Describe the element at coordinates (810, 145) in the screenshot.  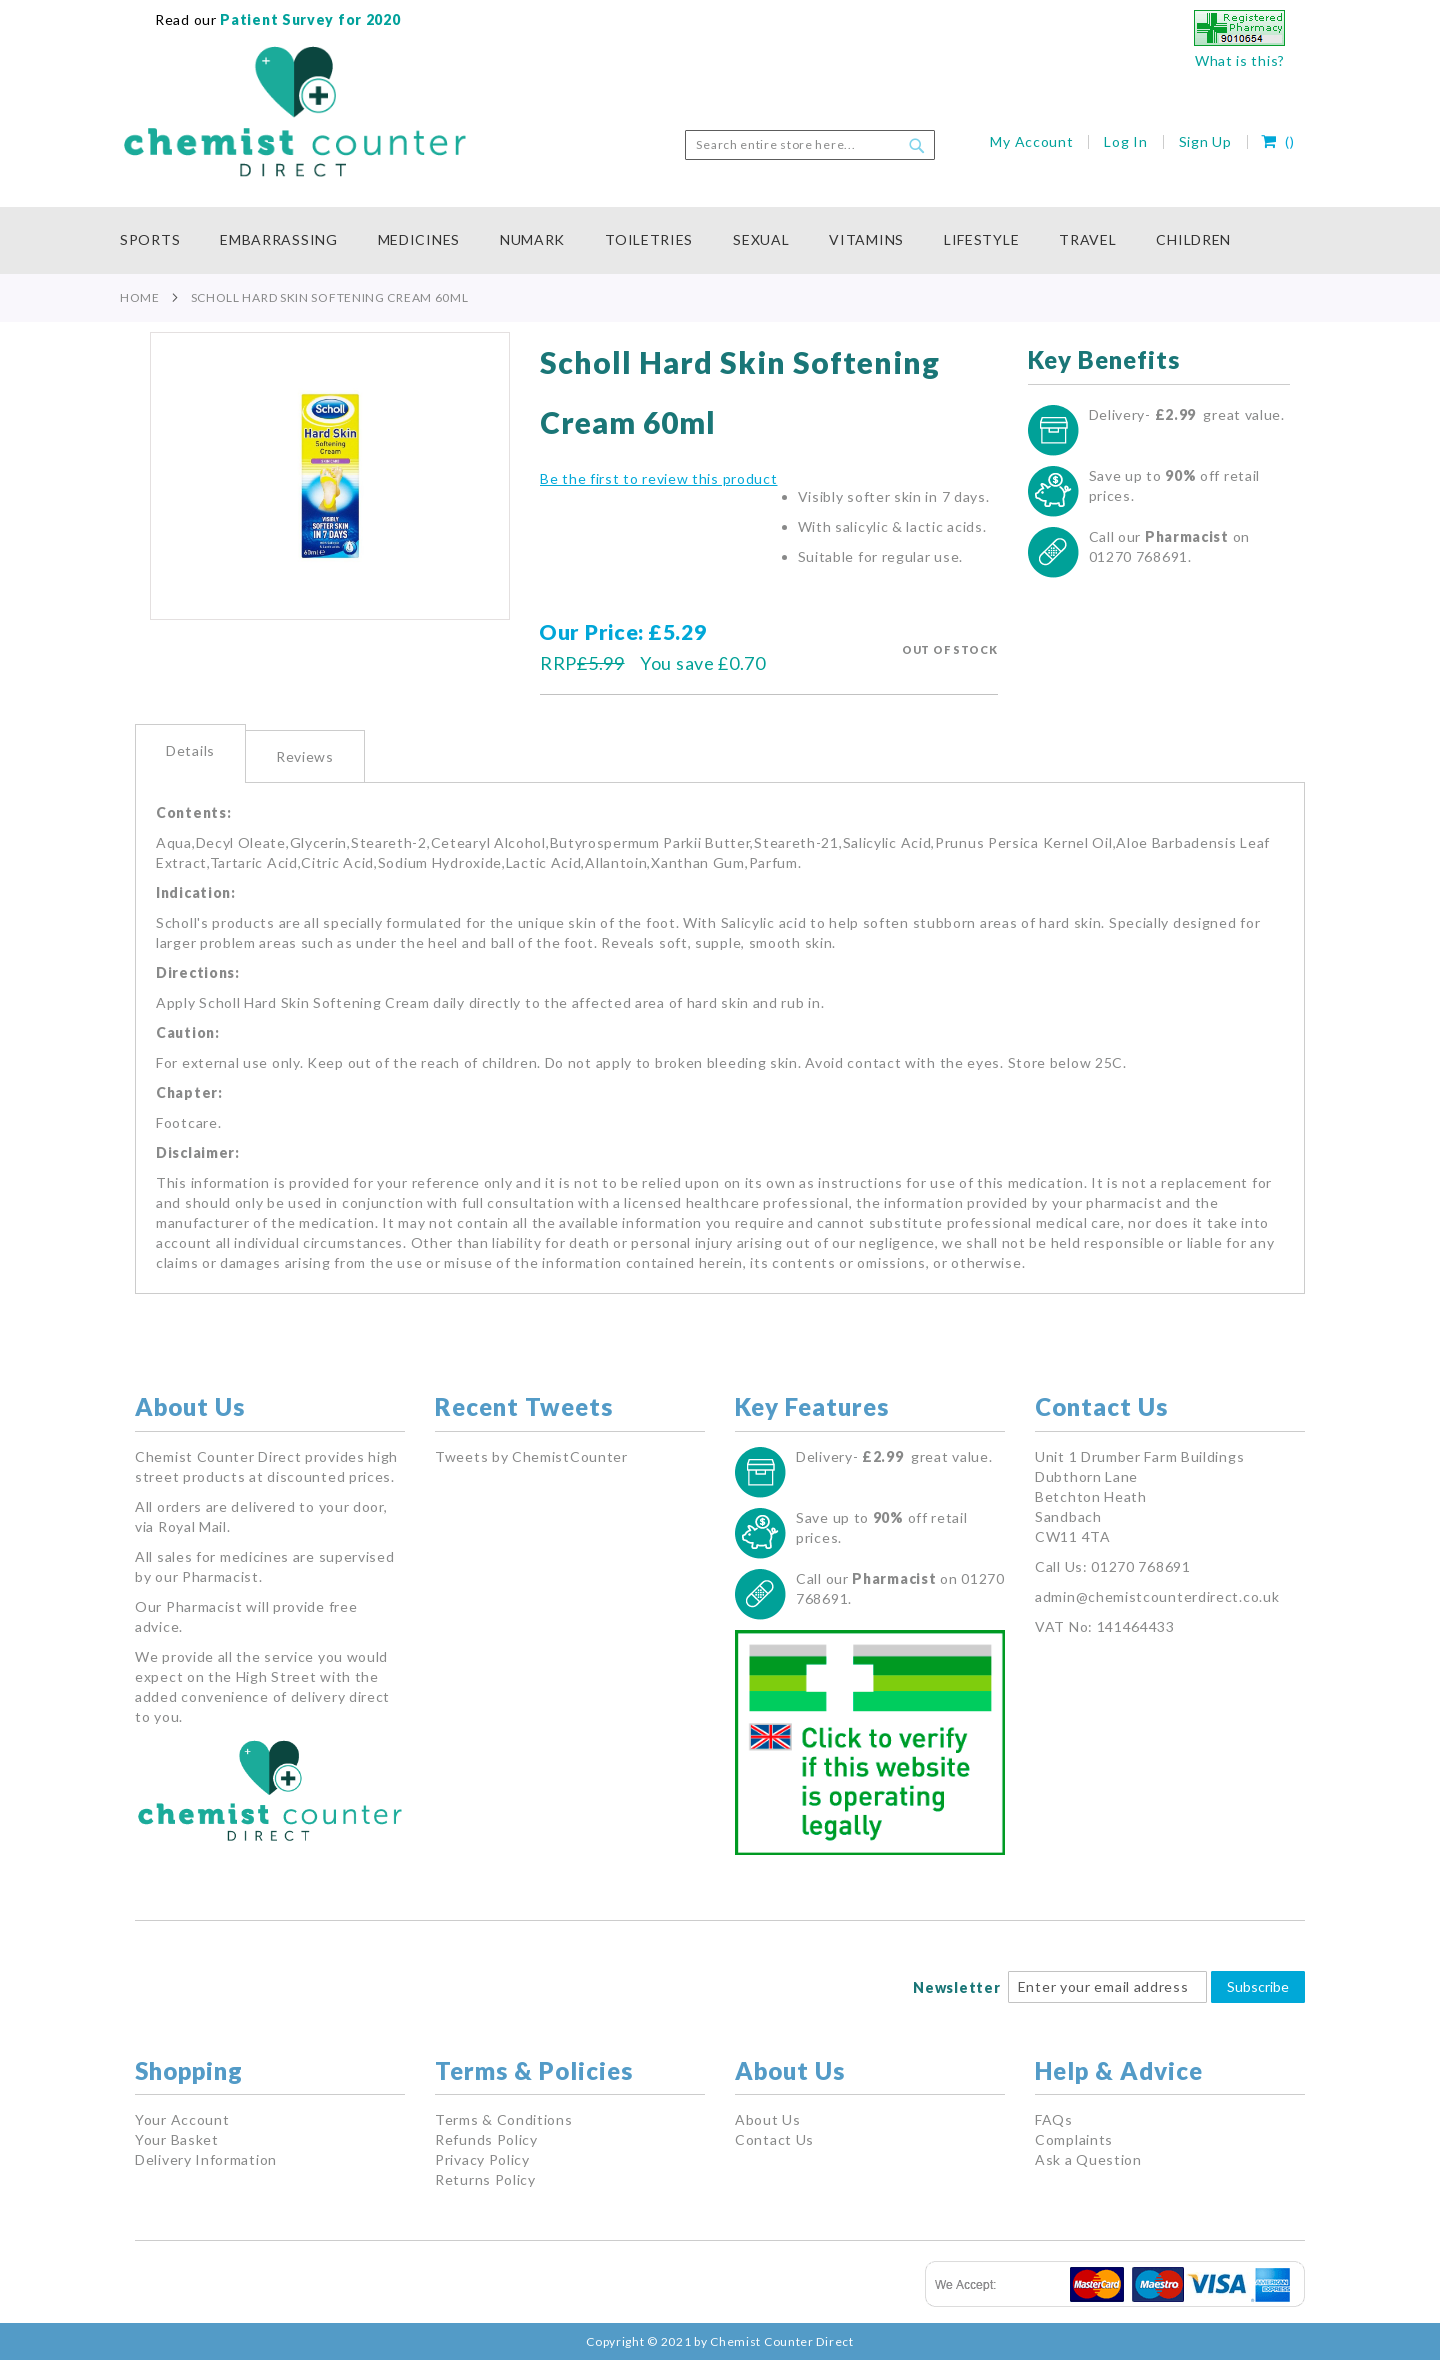
I see `[combobox]` at that location.